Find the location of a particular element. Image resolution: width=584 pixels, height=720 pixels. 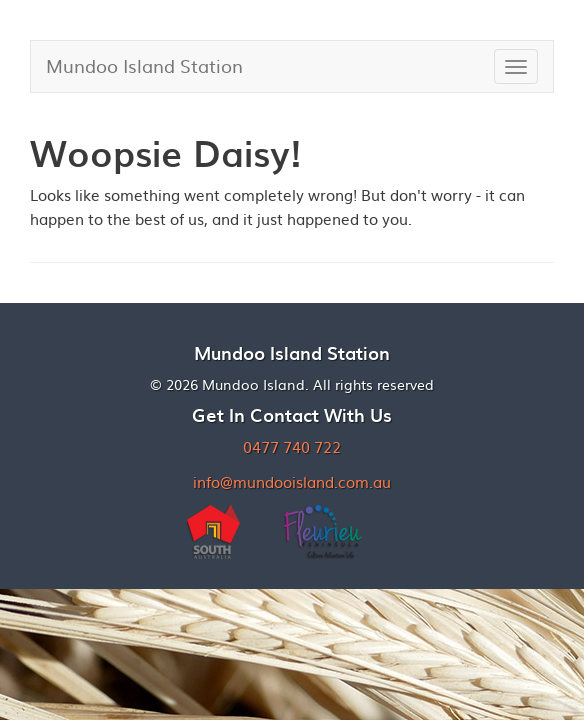

0477 740 722 is located at coordinates (292, 446).